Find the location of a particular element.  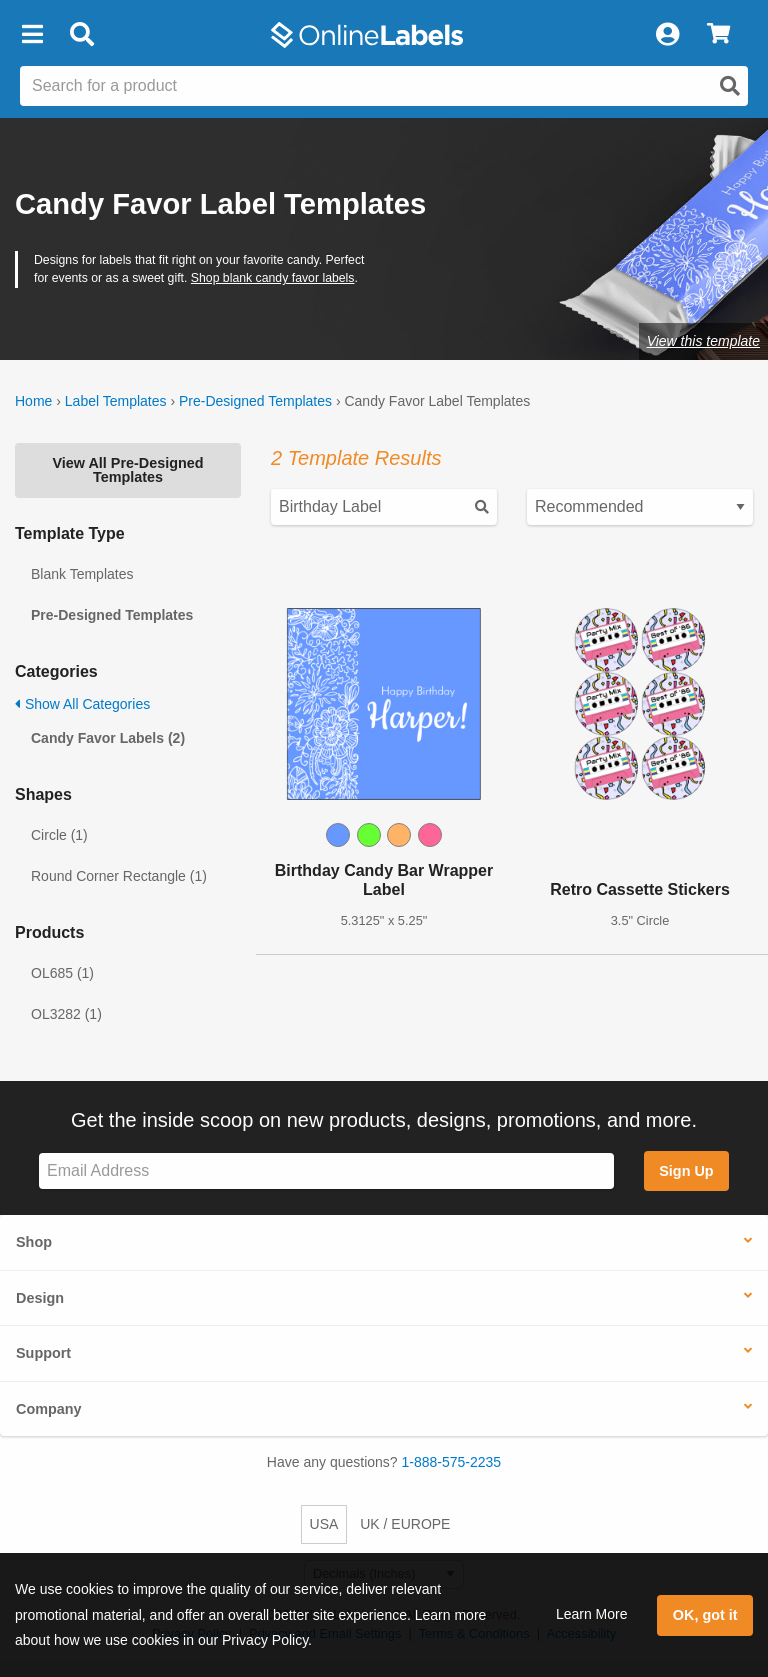

Circle (1) is located at coordinates (59, 835).